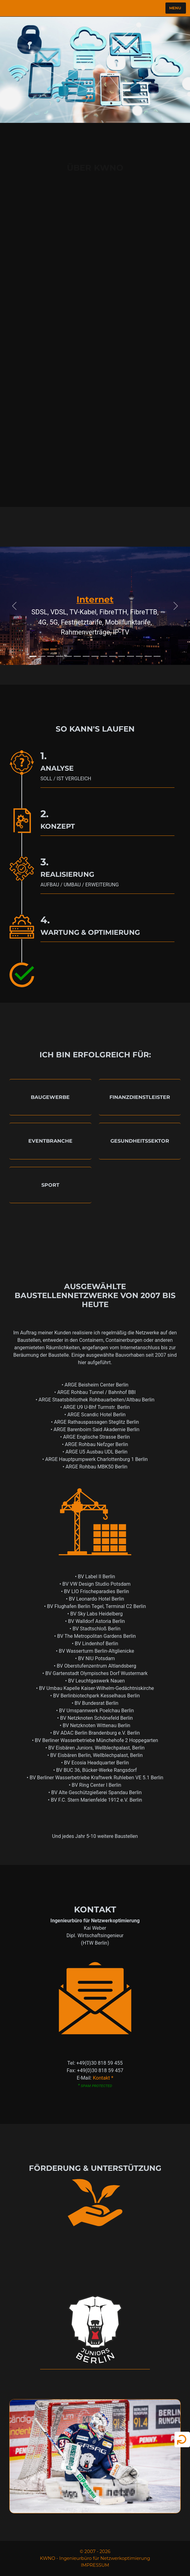  What do you see at coordinates (95, 2558) in the screenshot?
I see `KWNO - Ingenieurbüro für Netzwerkoptimierung` at bounding box center [95, 2558].